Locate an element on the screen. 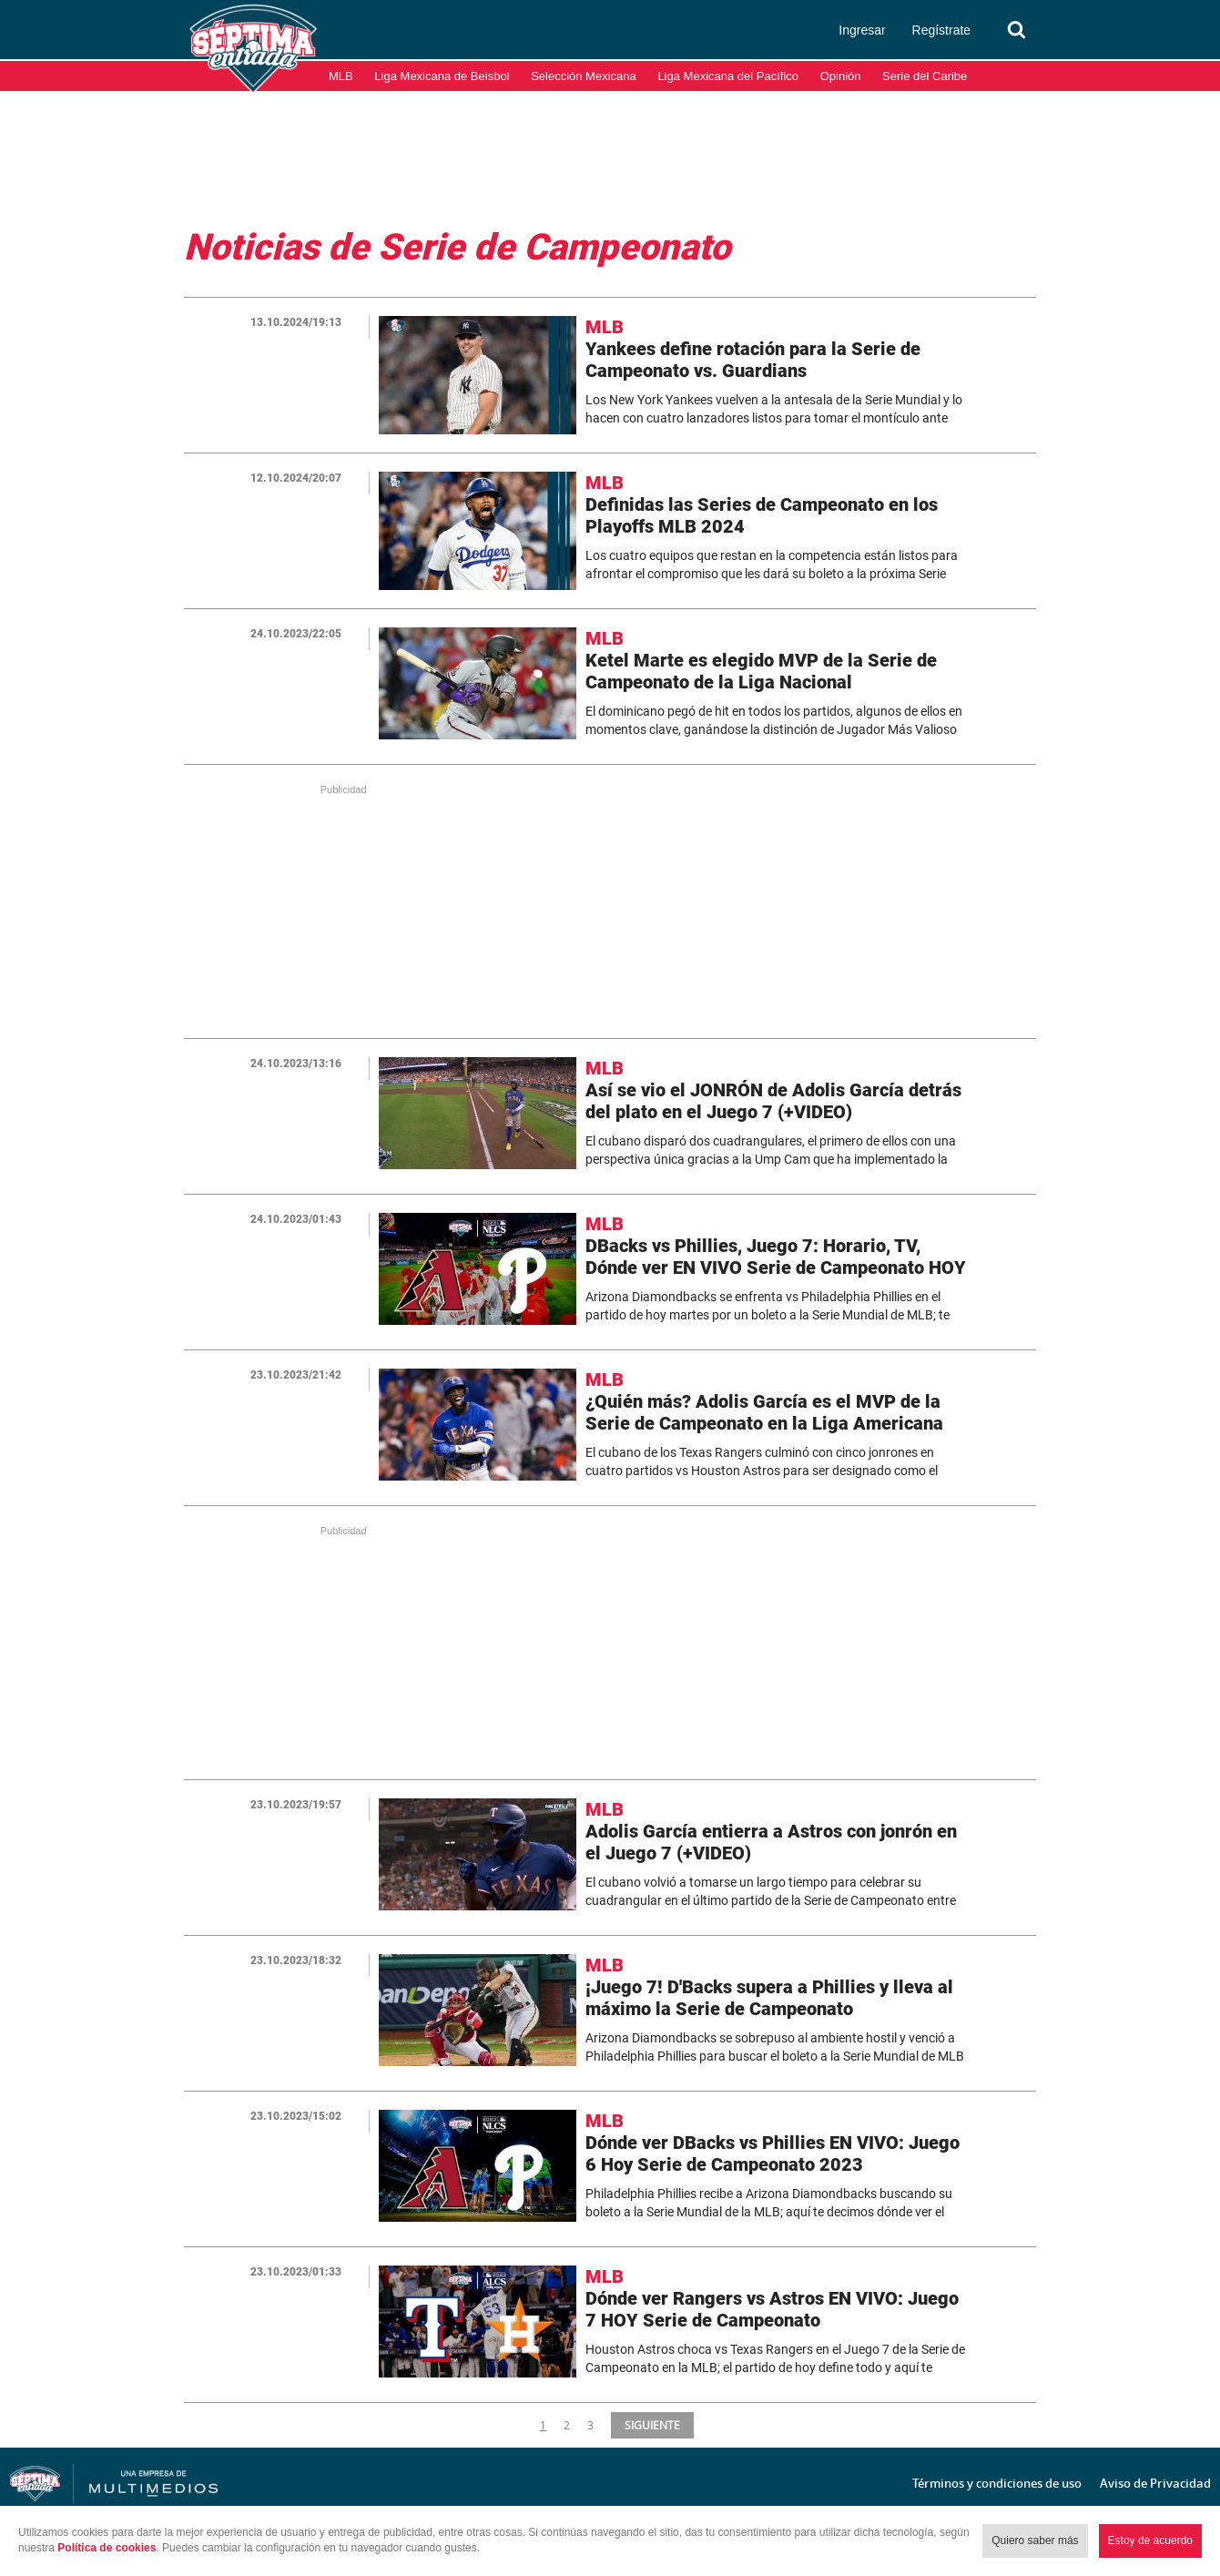  Opinión is located at coordinates (840, 76).